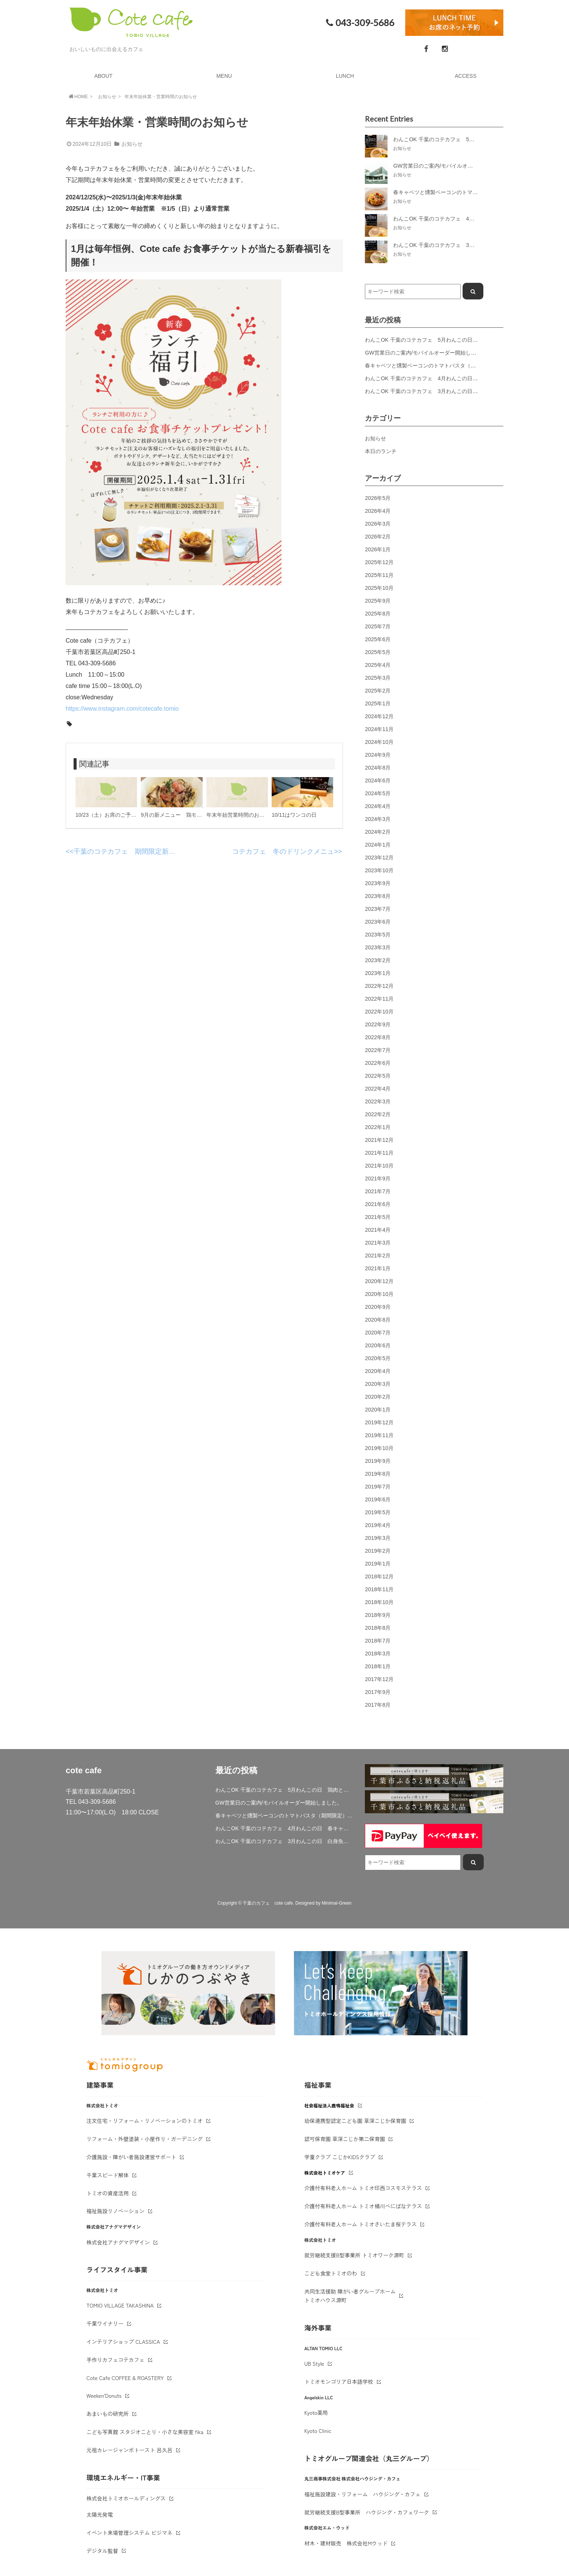  Describe the element at coordinates (378, 1397) in the screenshot. I see `2020年2月` at that location.